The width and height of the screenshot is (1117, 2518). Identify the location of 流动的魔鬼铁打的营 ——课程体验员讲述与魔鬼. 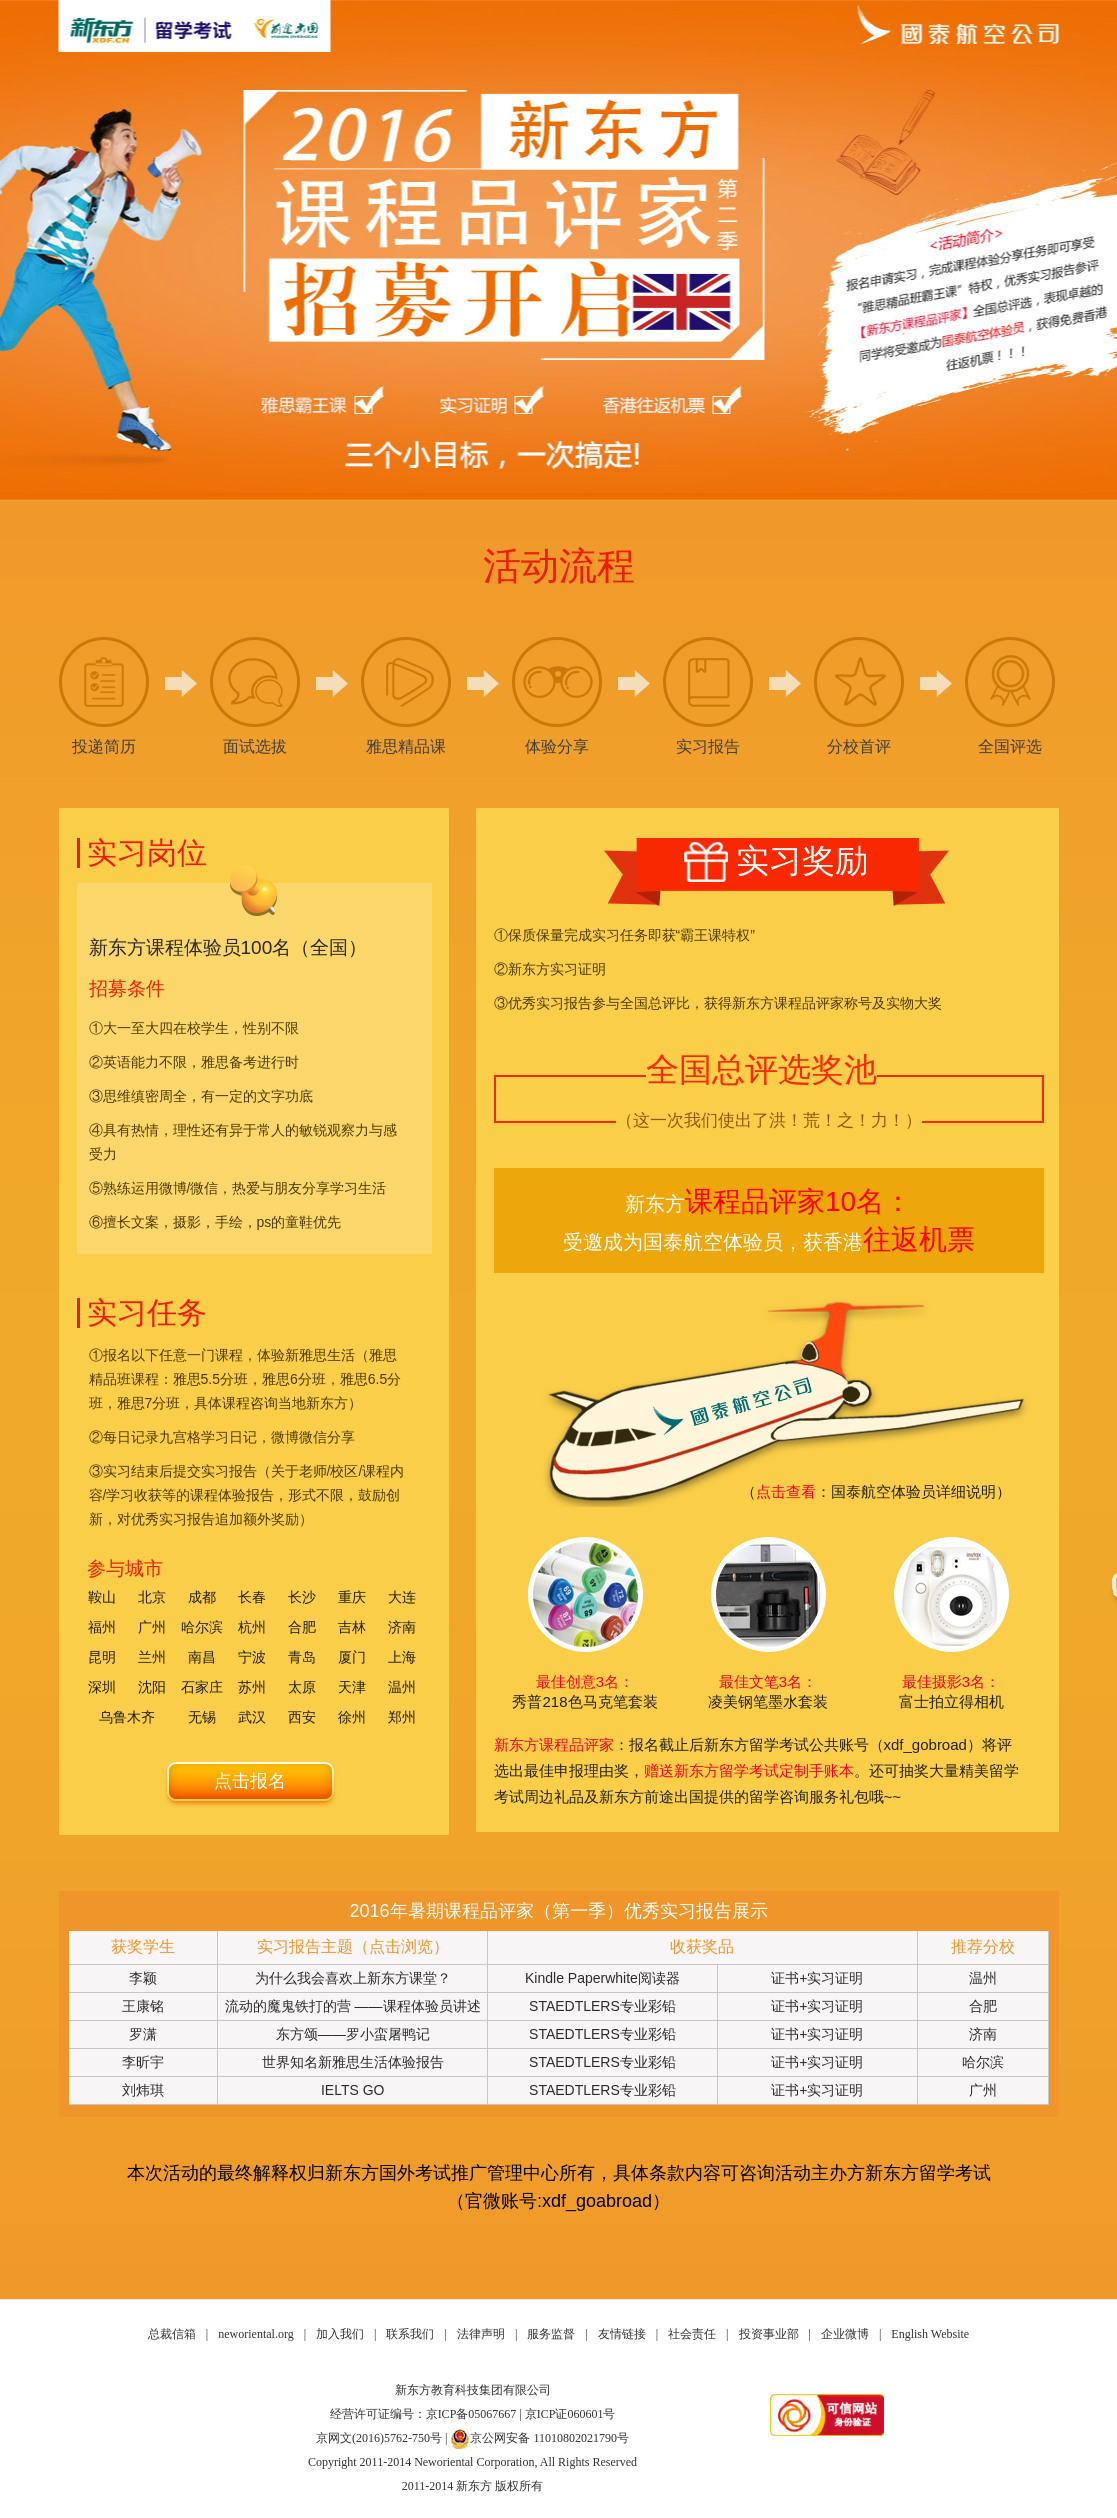
(353, 2009).